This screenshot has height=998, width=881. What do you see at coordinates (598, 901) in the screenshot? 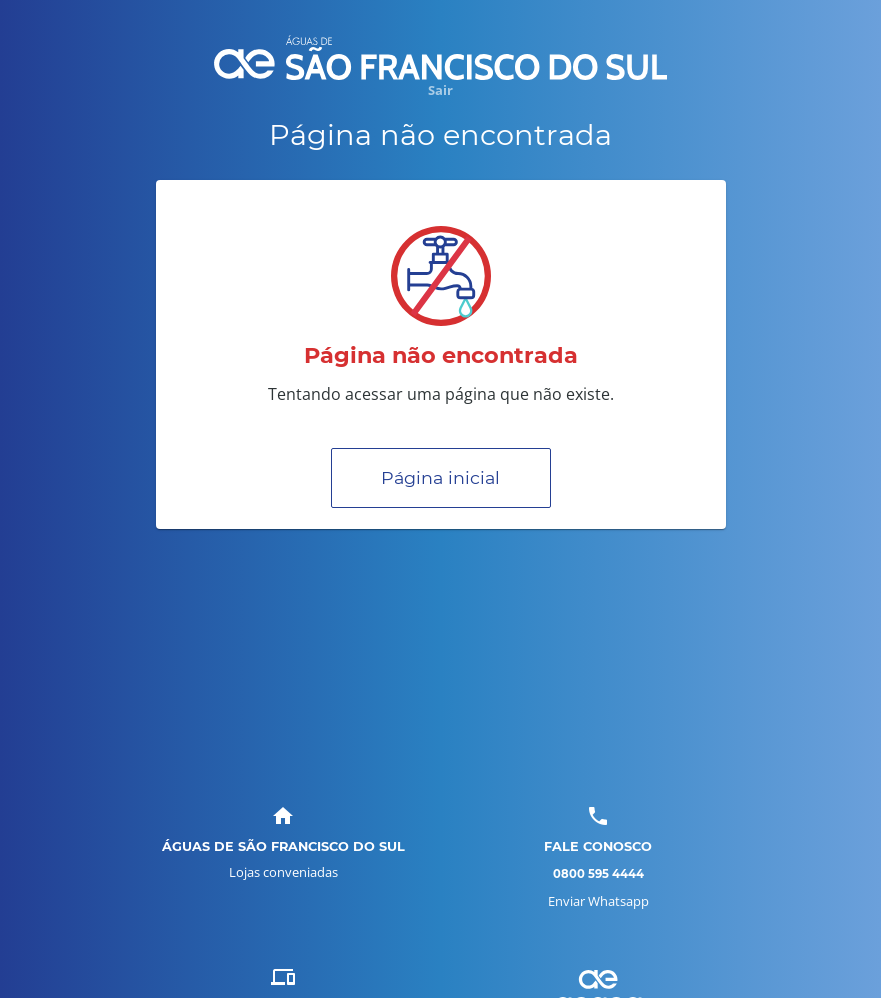
I see `Enviar Whatsapp` at bounding box center [598, 901].